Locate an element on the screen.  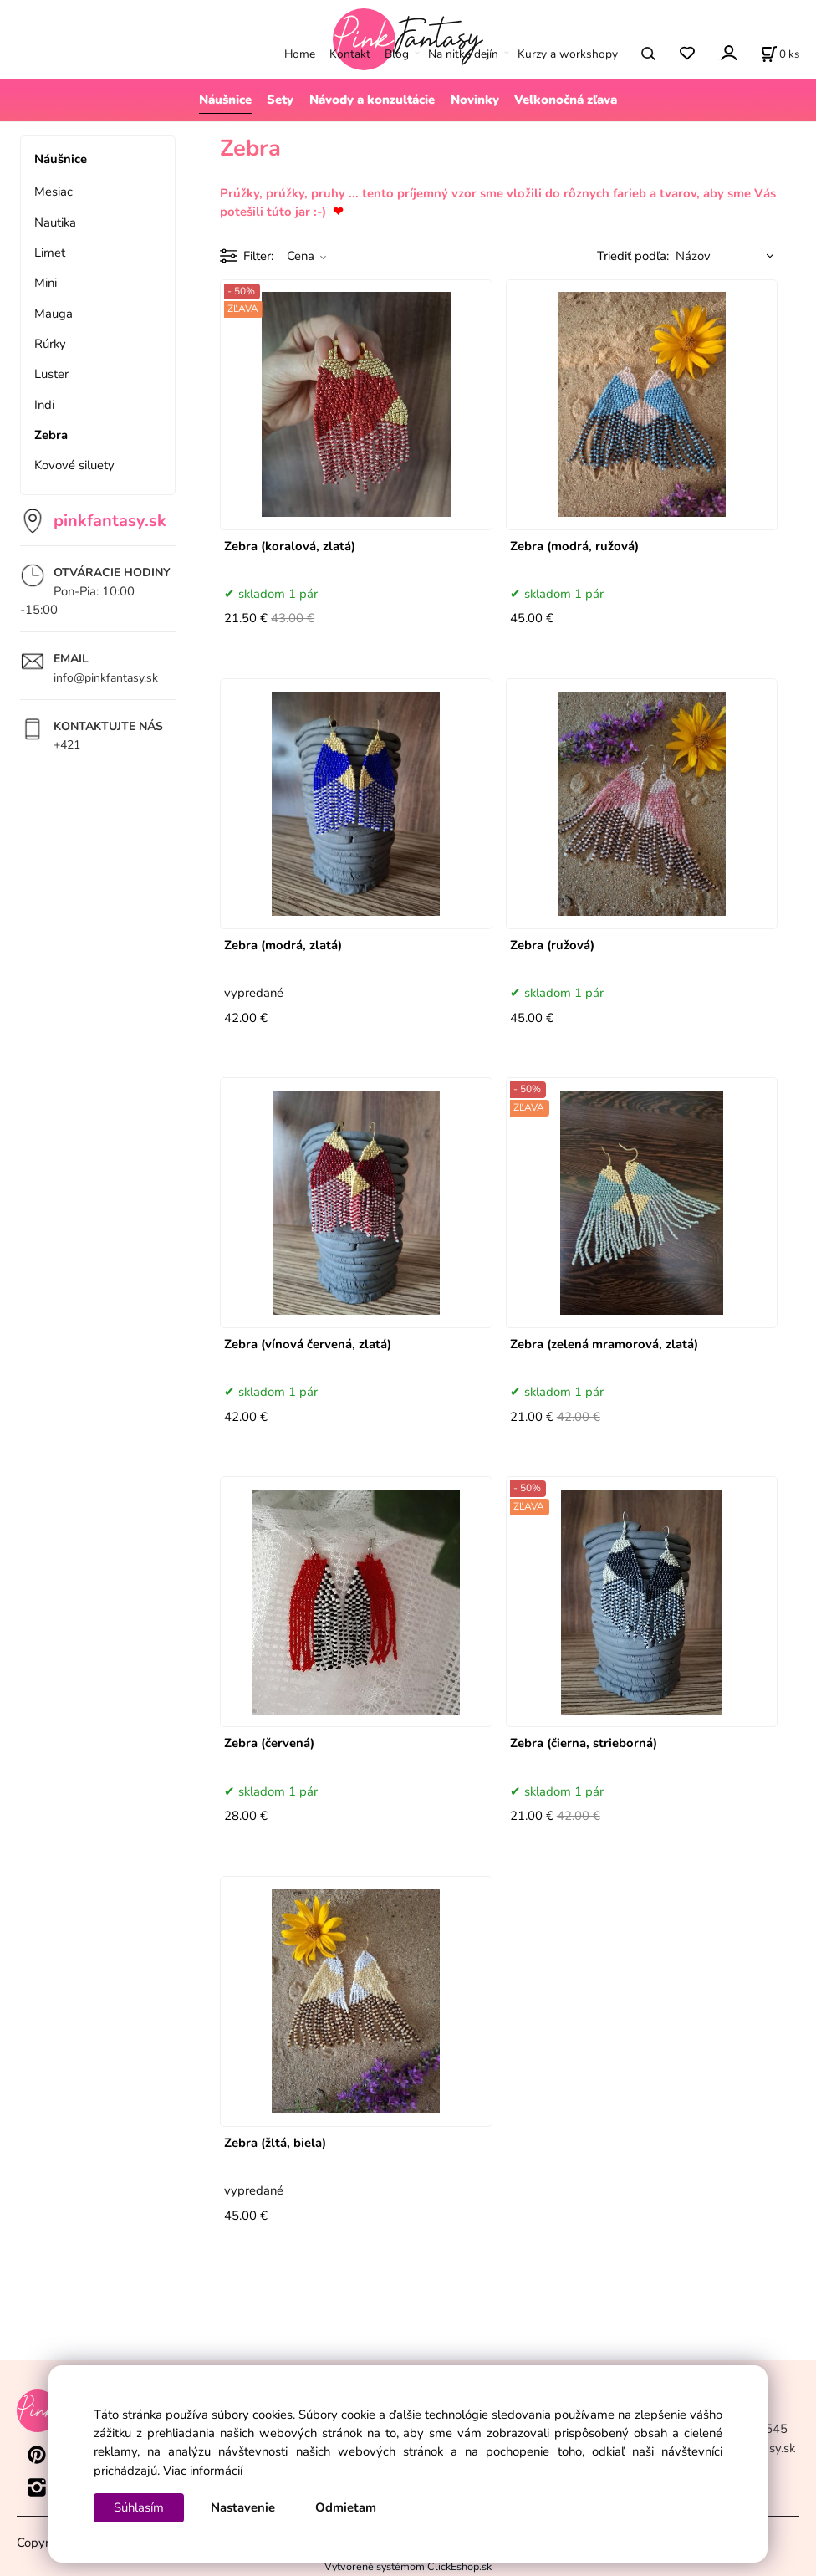
Súhlasím is located at coordinates (139, 2507).